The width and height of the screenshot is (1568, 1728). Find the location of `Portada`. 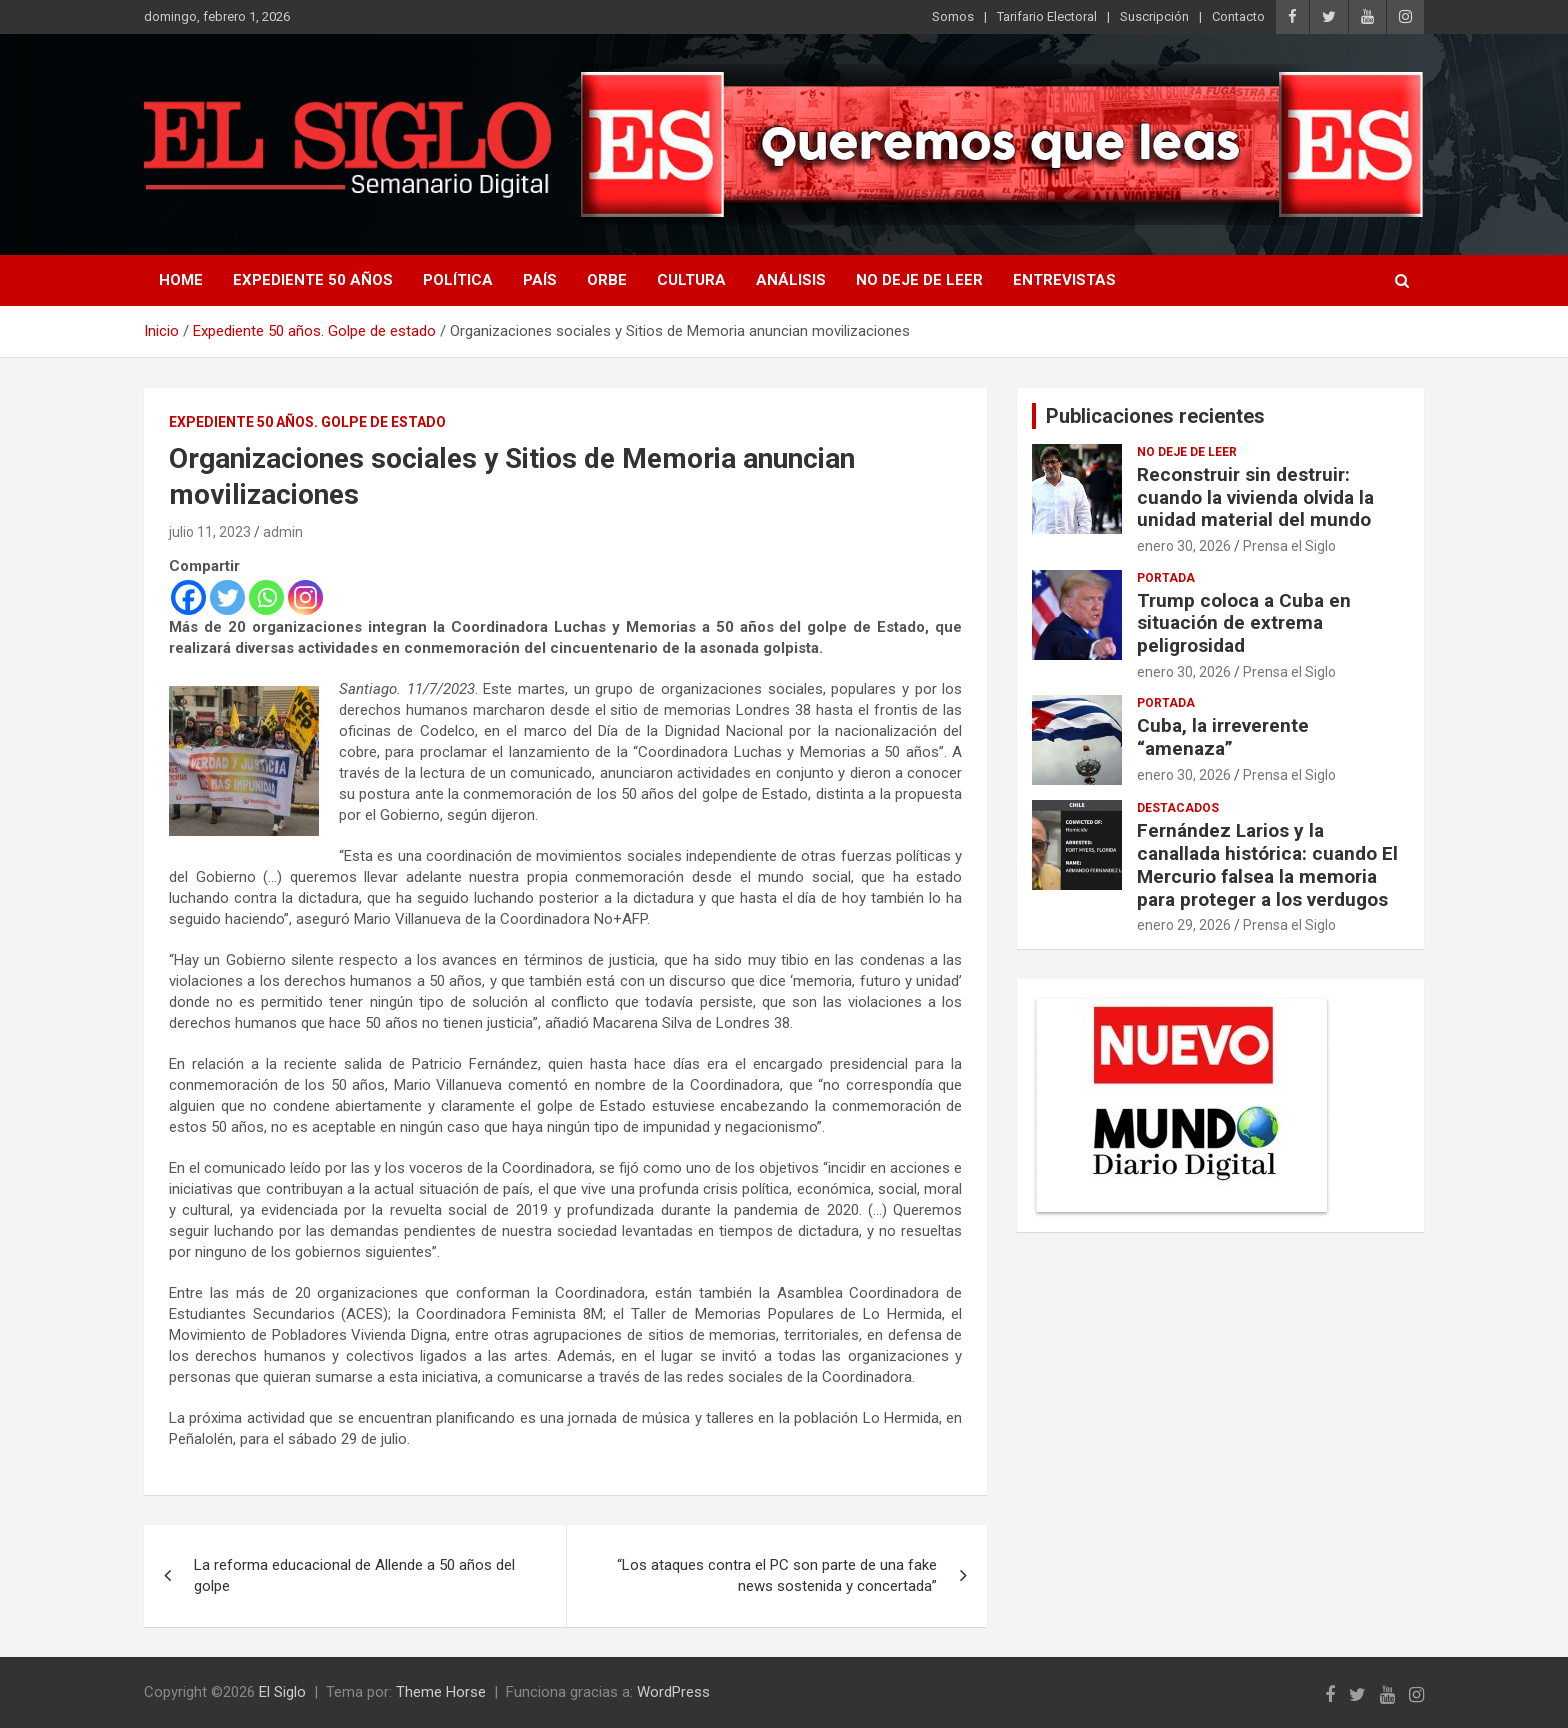

Portada is located at coordinates (1166, 578).